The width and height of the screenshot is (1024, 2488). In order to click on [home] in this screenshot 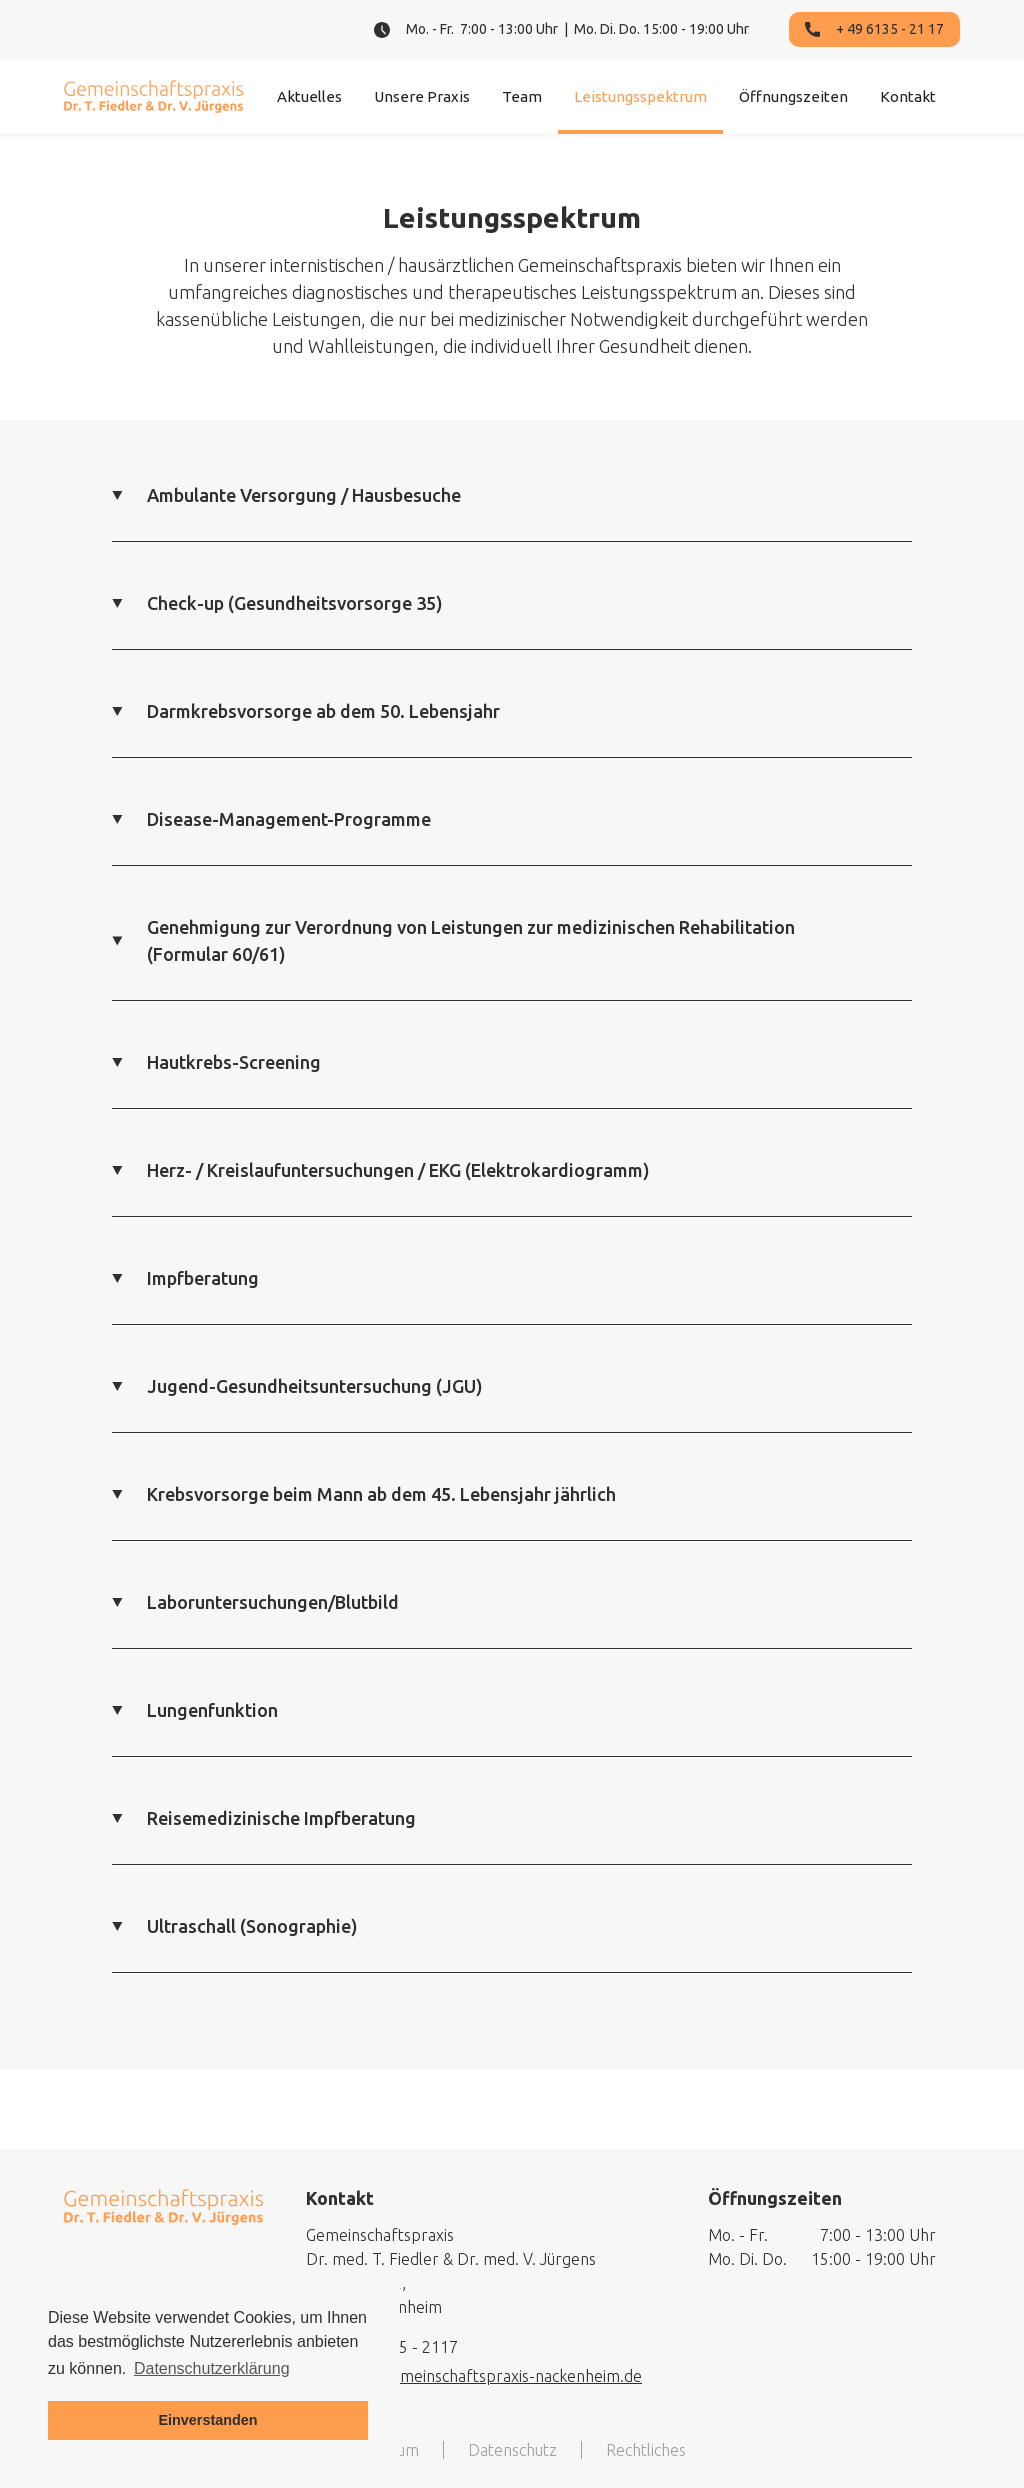, I will do `click(154, 96)`.